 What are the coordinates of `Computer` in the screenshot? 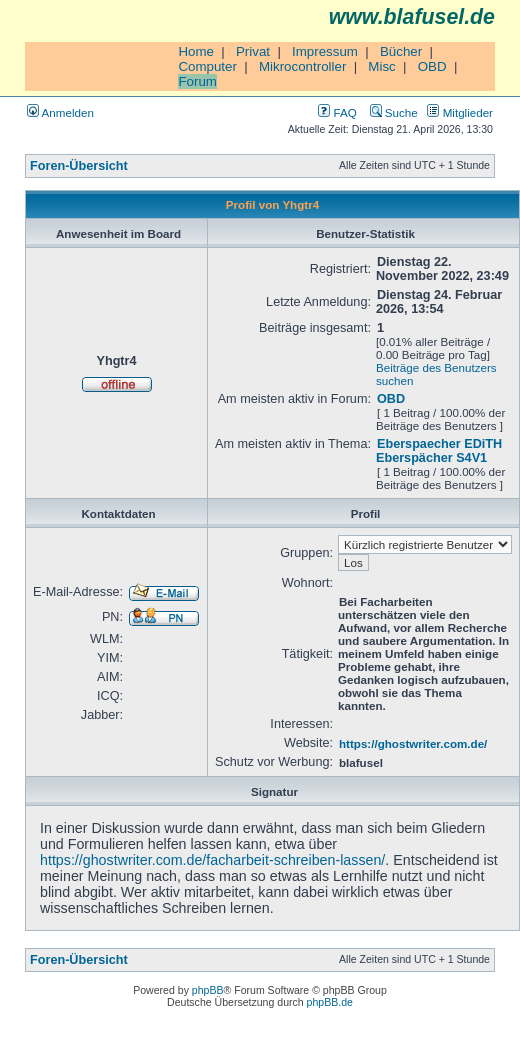 It's located at (207, 66).